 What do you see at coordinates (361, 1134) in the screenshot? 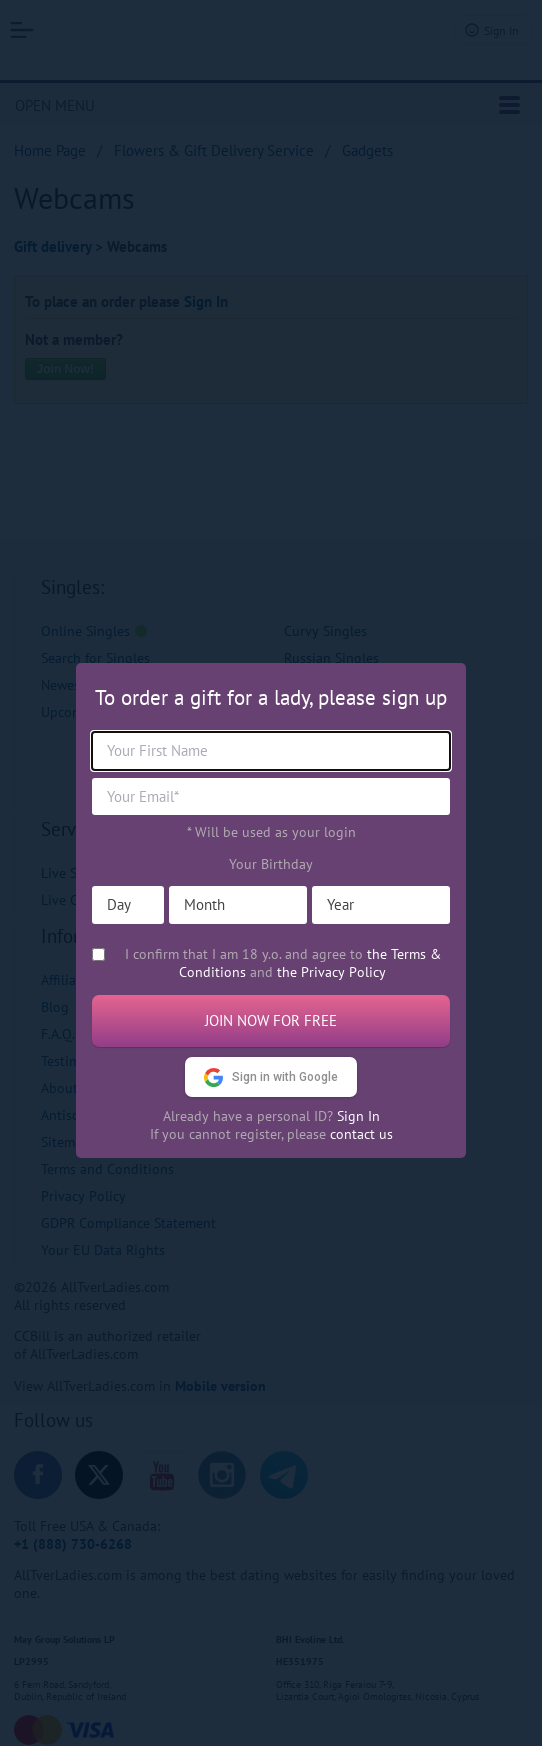
I see `contact us` at bounding box center [361, 1134].